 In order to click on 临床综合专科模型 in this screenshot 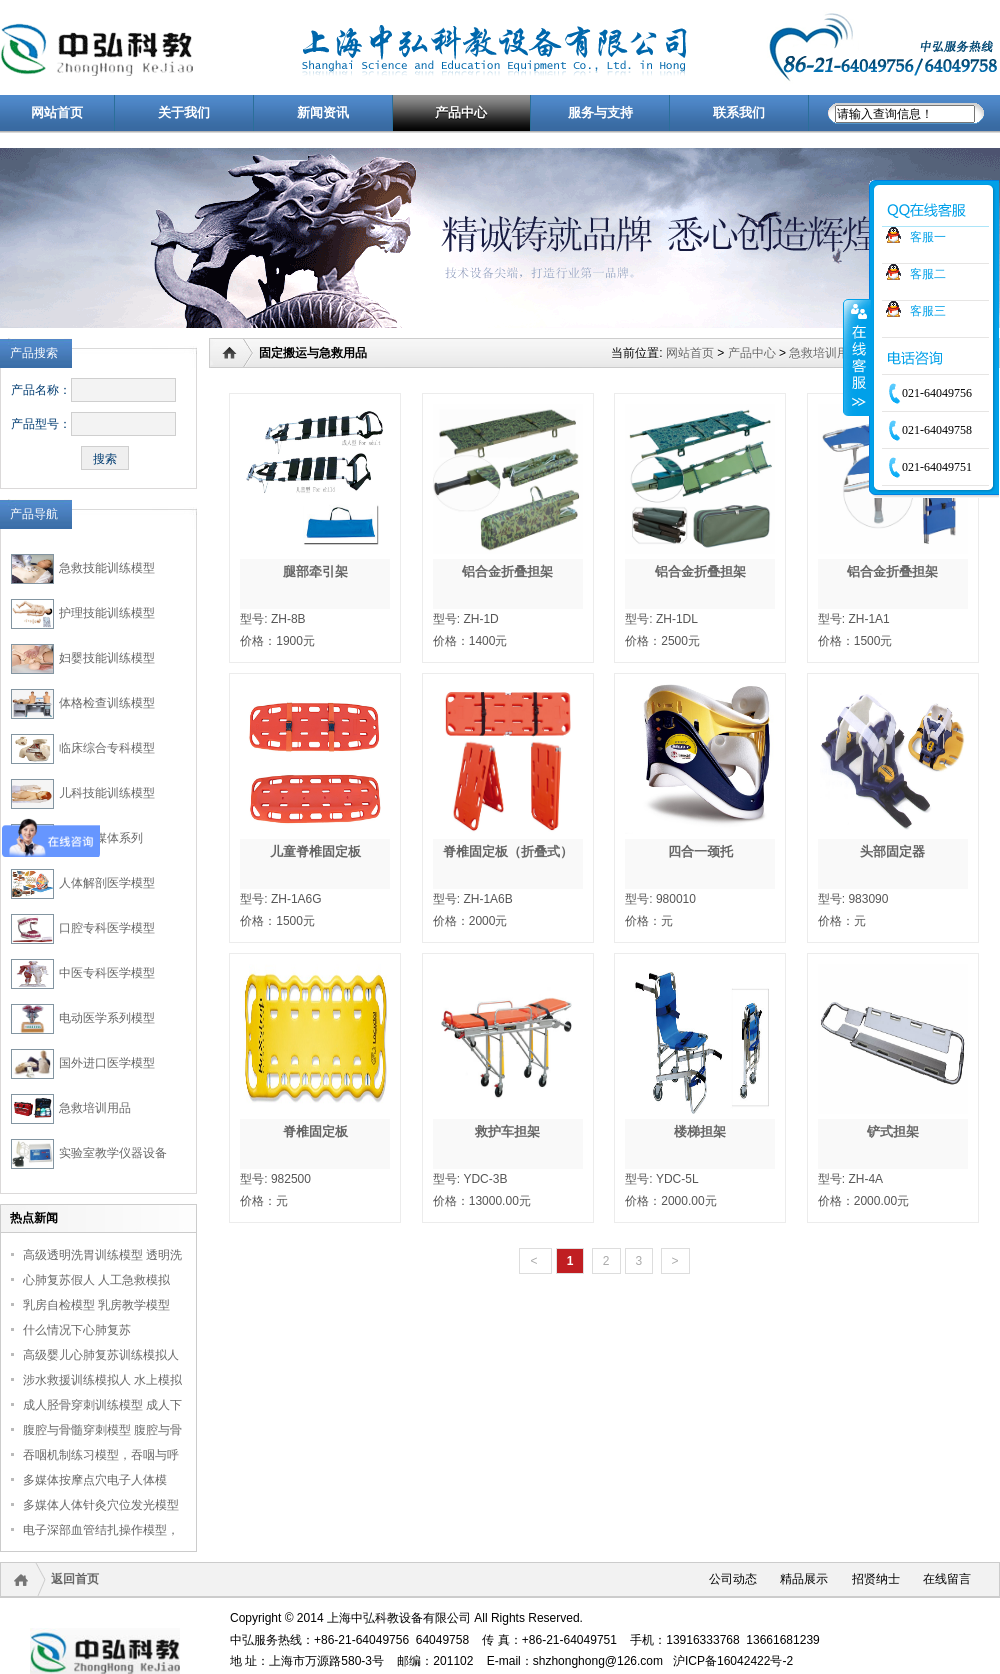, I will do `click(107, 748)`.